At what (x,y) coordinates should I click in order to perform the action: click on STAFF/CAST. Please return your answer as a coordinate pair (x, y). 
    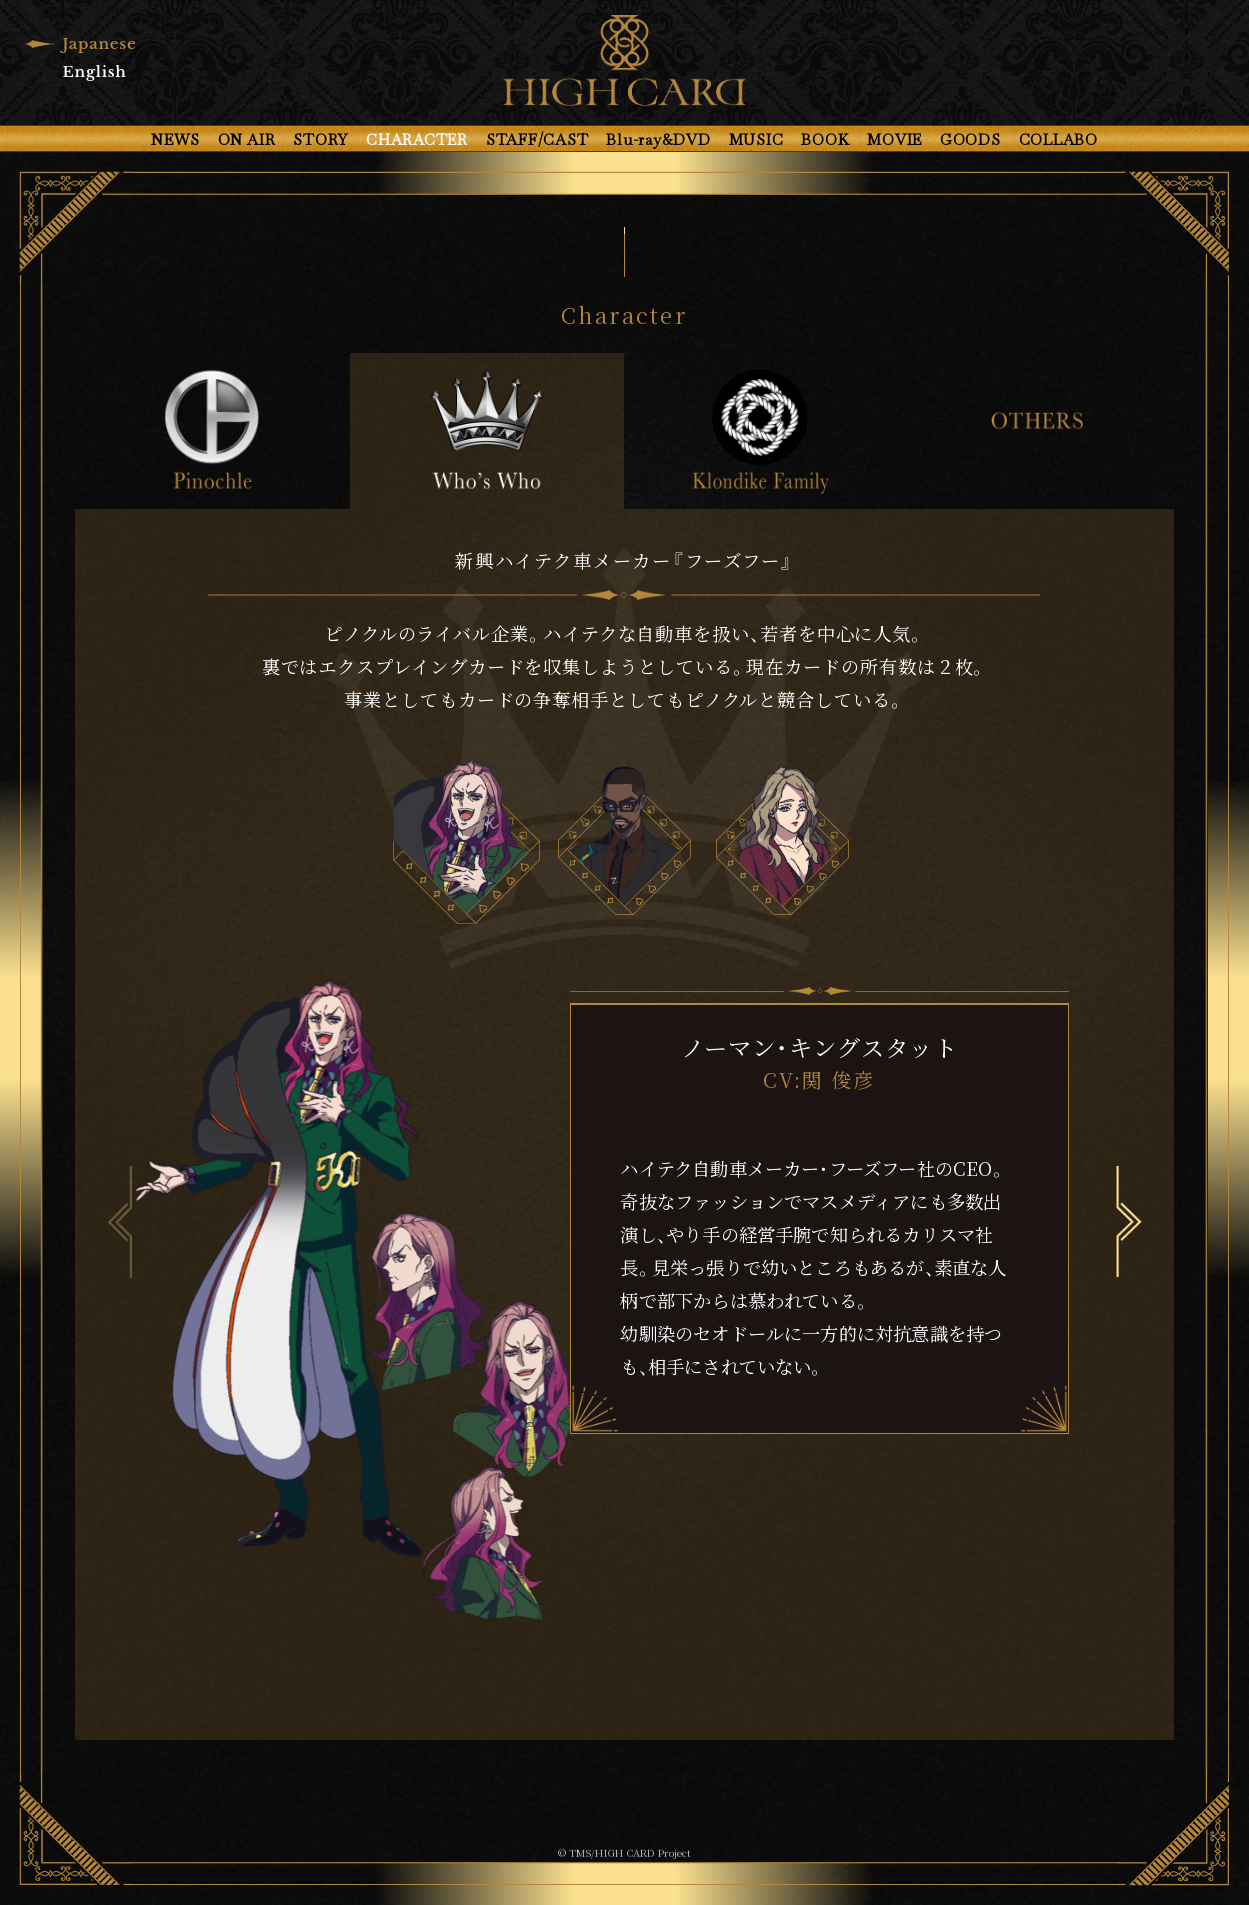
    Looking at the image, I should click on (537, 139).